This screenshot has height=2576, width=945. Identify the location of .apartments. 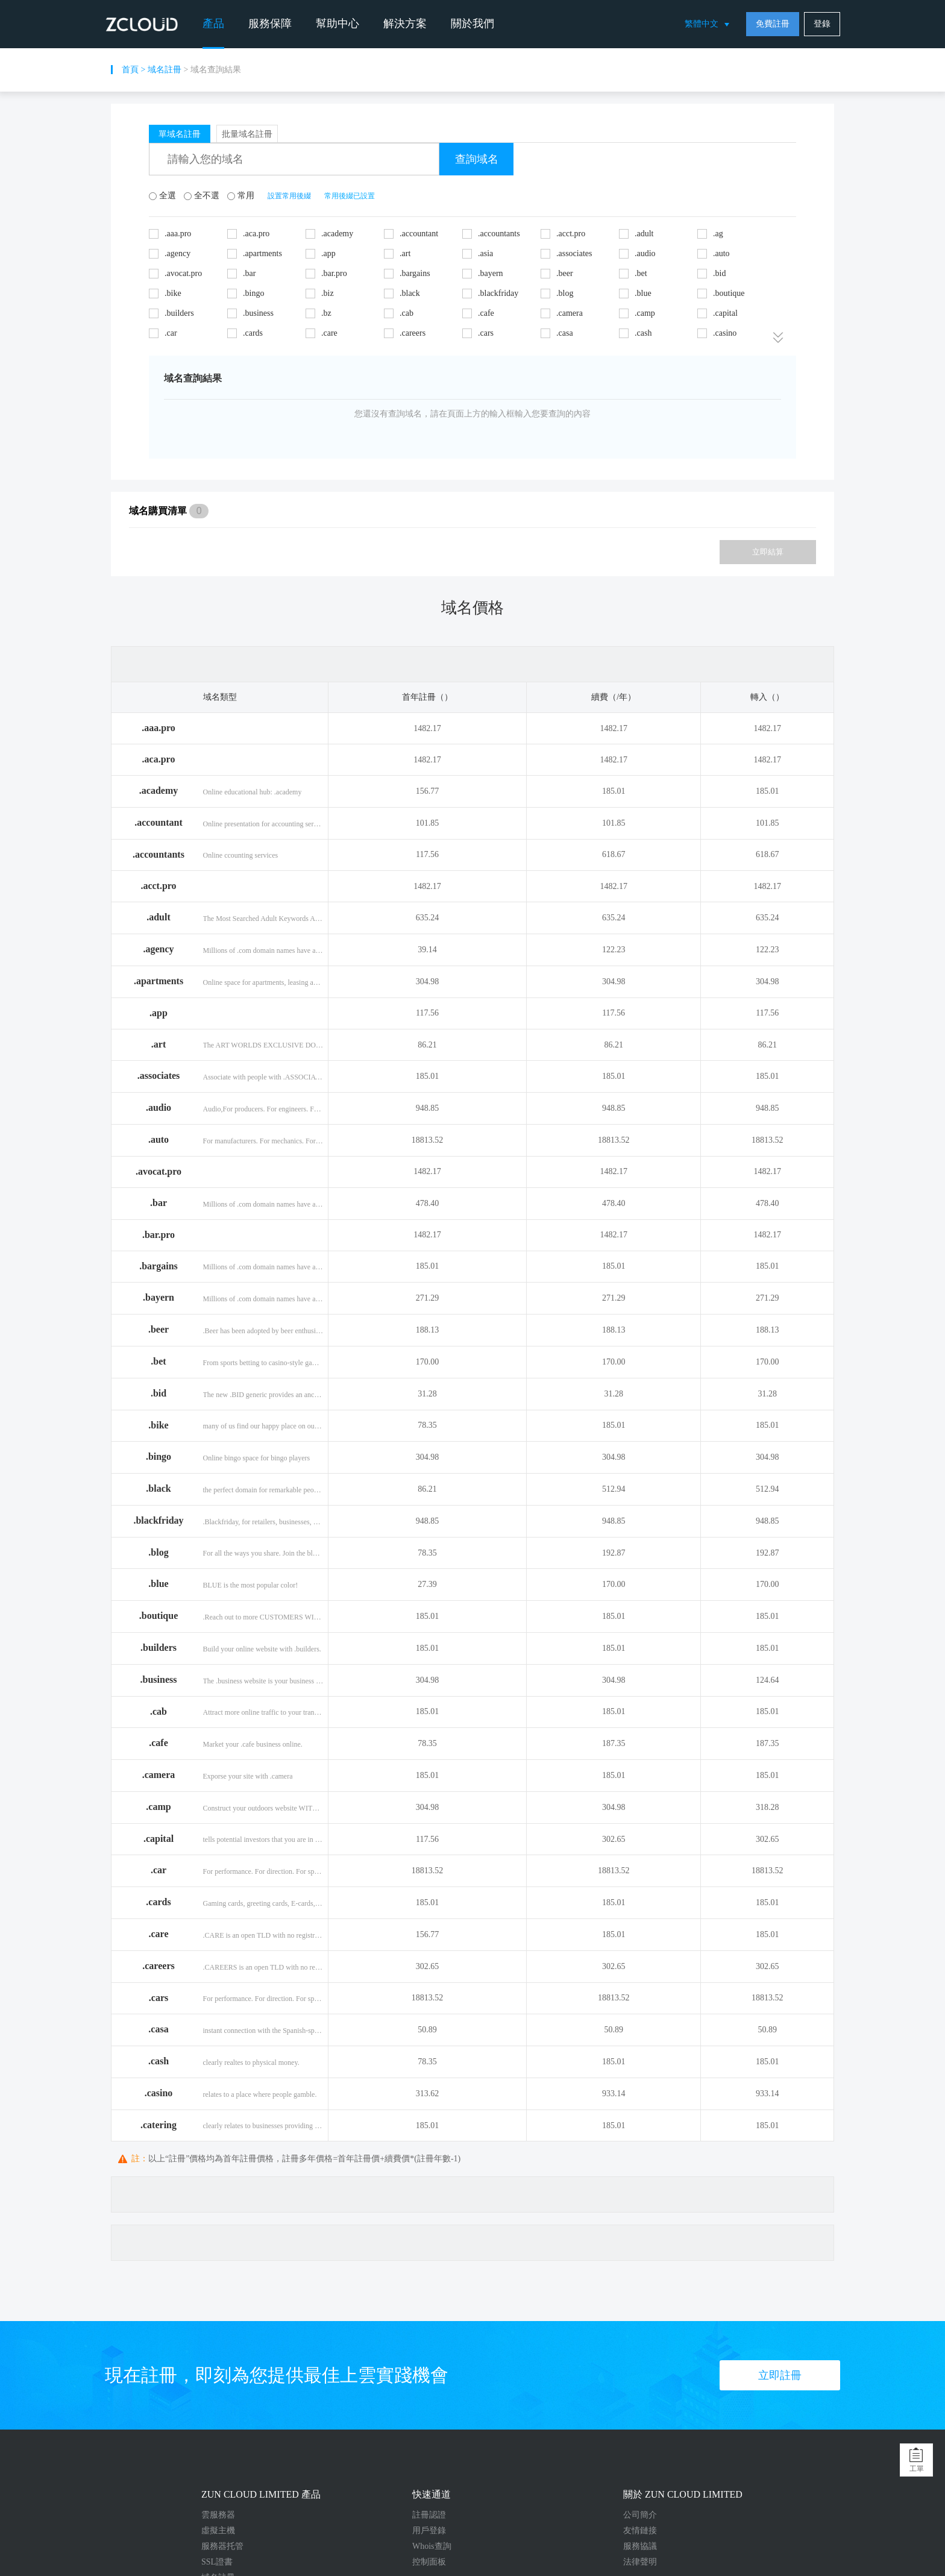
(158, 981).